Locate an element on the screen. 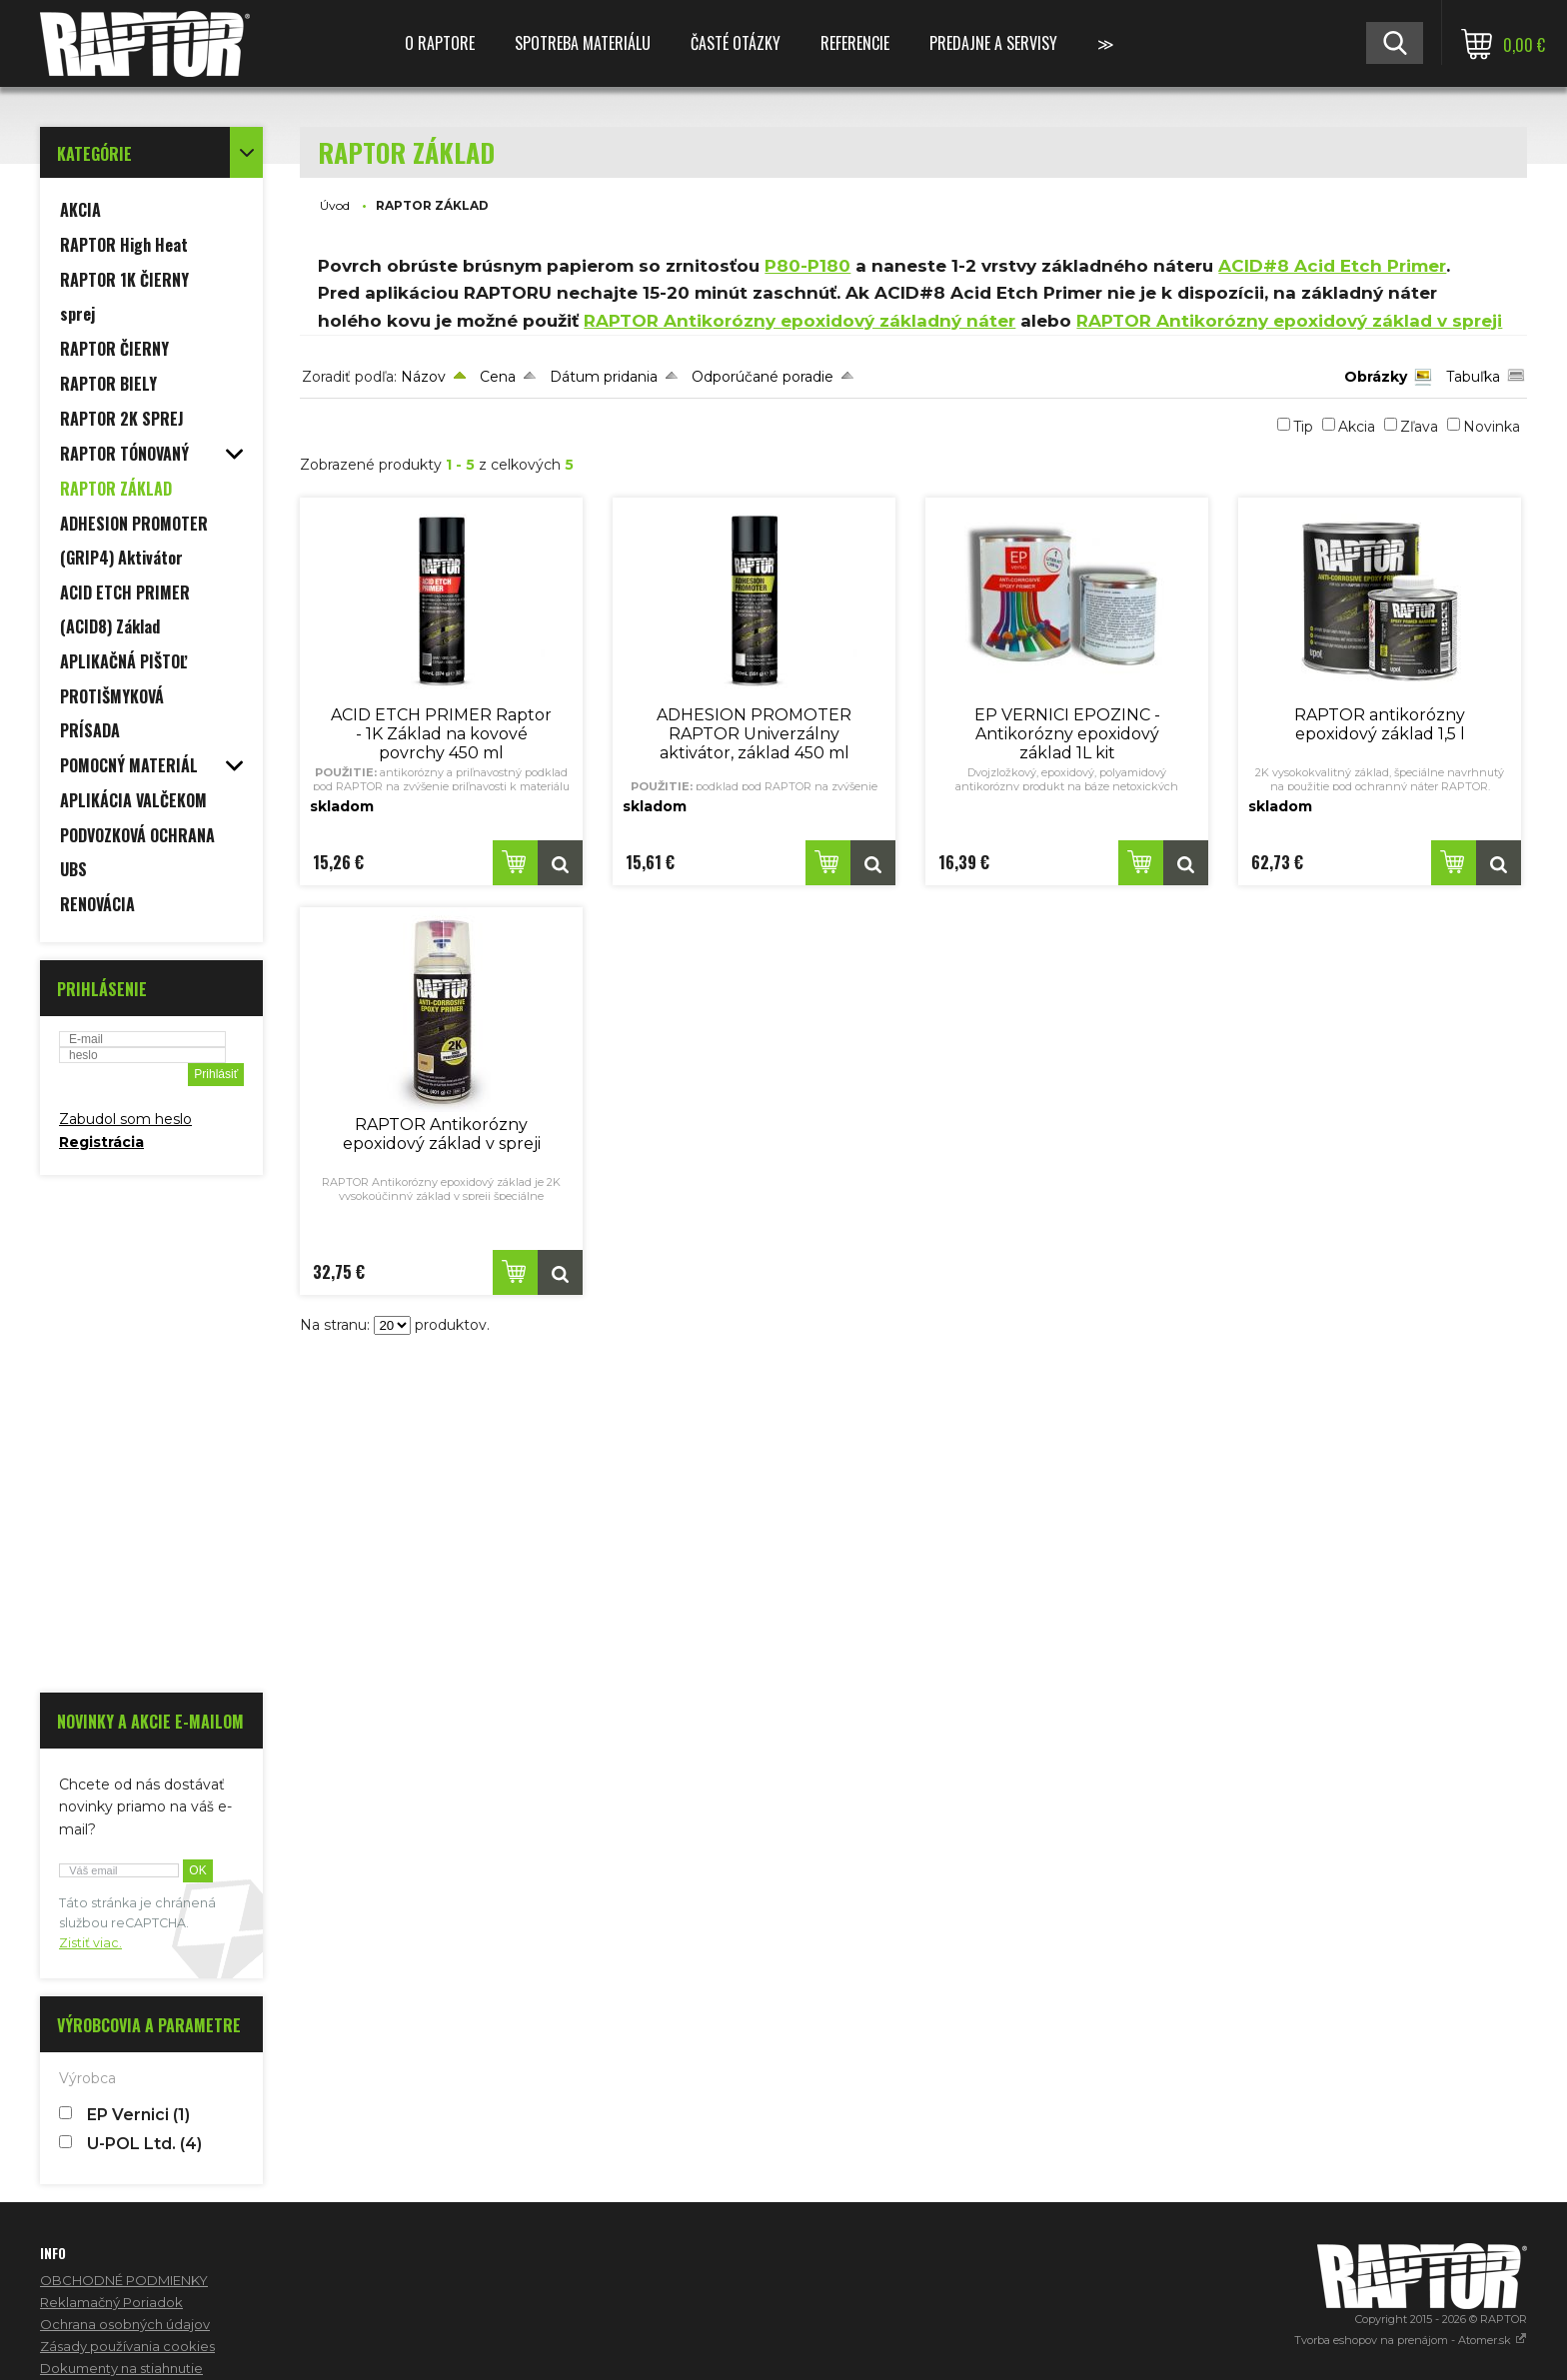  REFERENCIE is located at coordinates (854, 43).